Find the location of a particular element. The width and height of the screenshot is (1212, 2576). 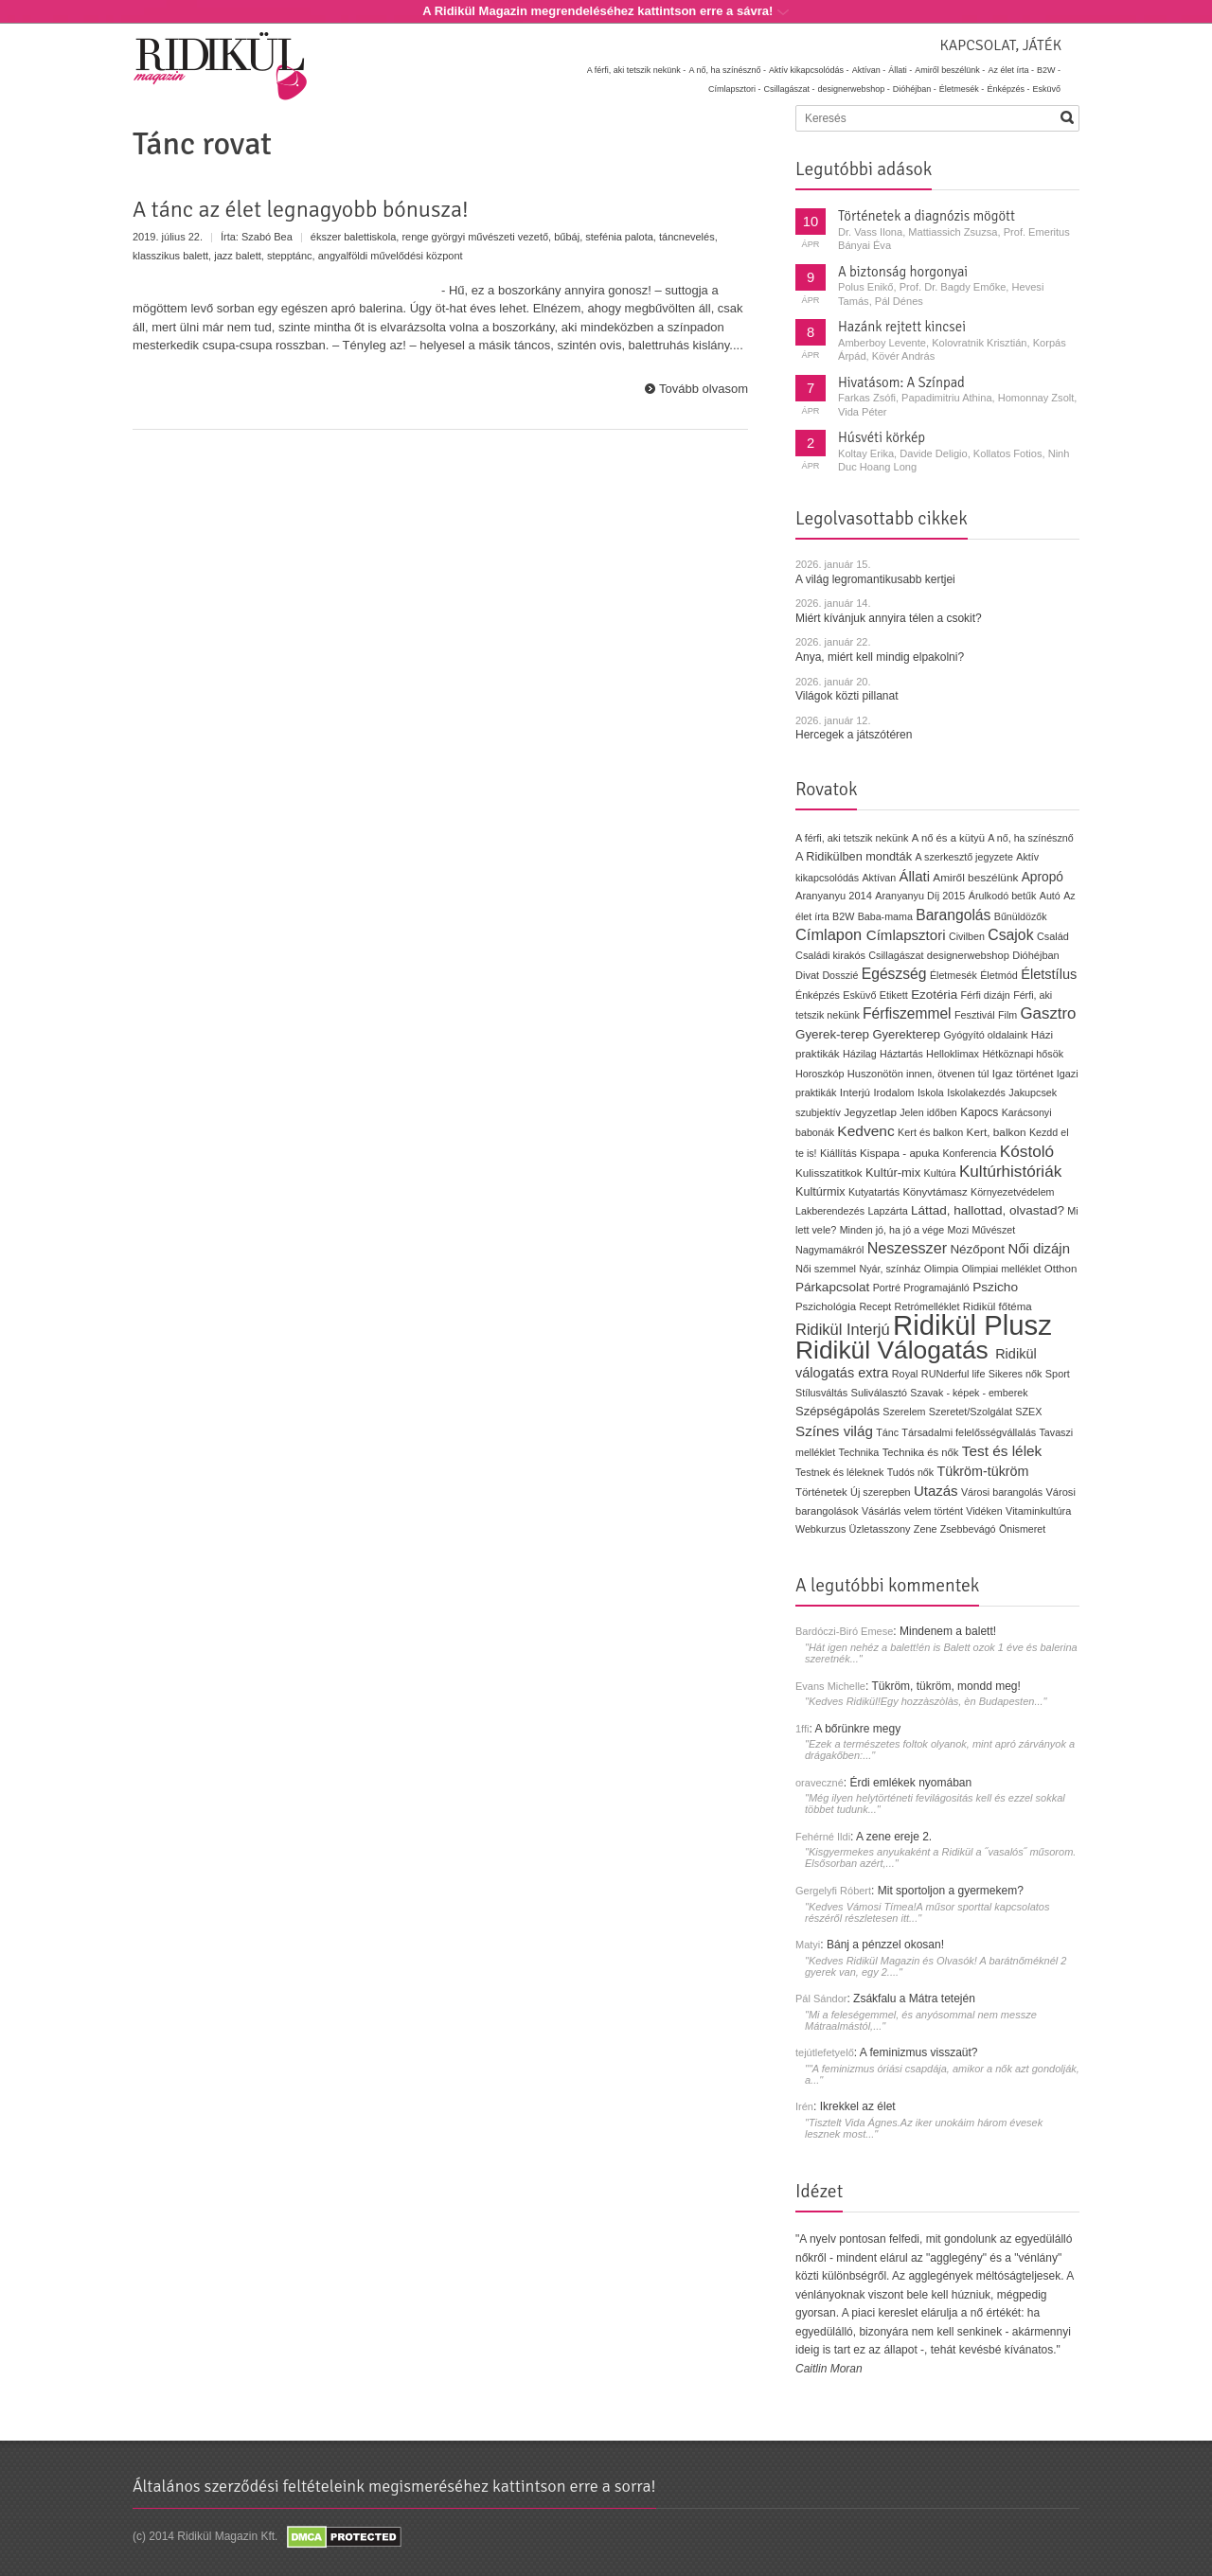

Irodalom is located at coordinates (893, 1092).